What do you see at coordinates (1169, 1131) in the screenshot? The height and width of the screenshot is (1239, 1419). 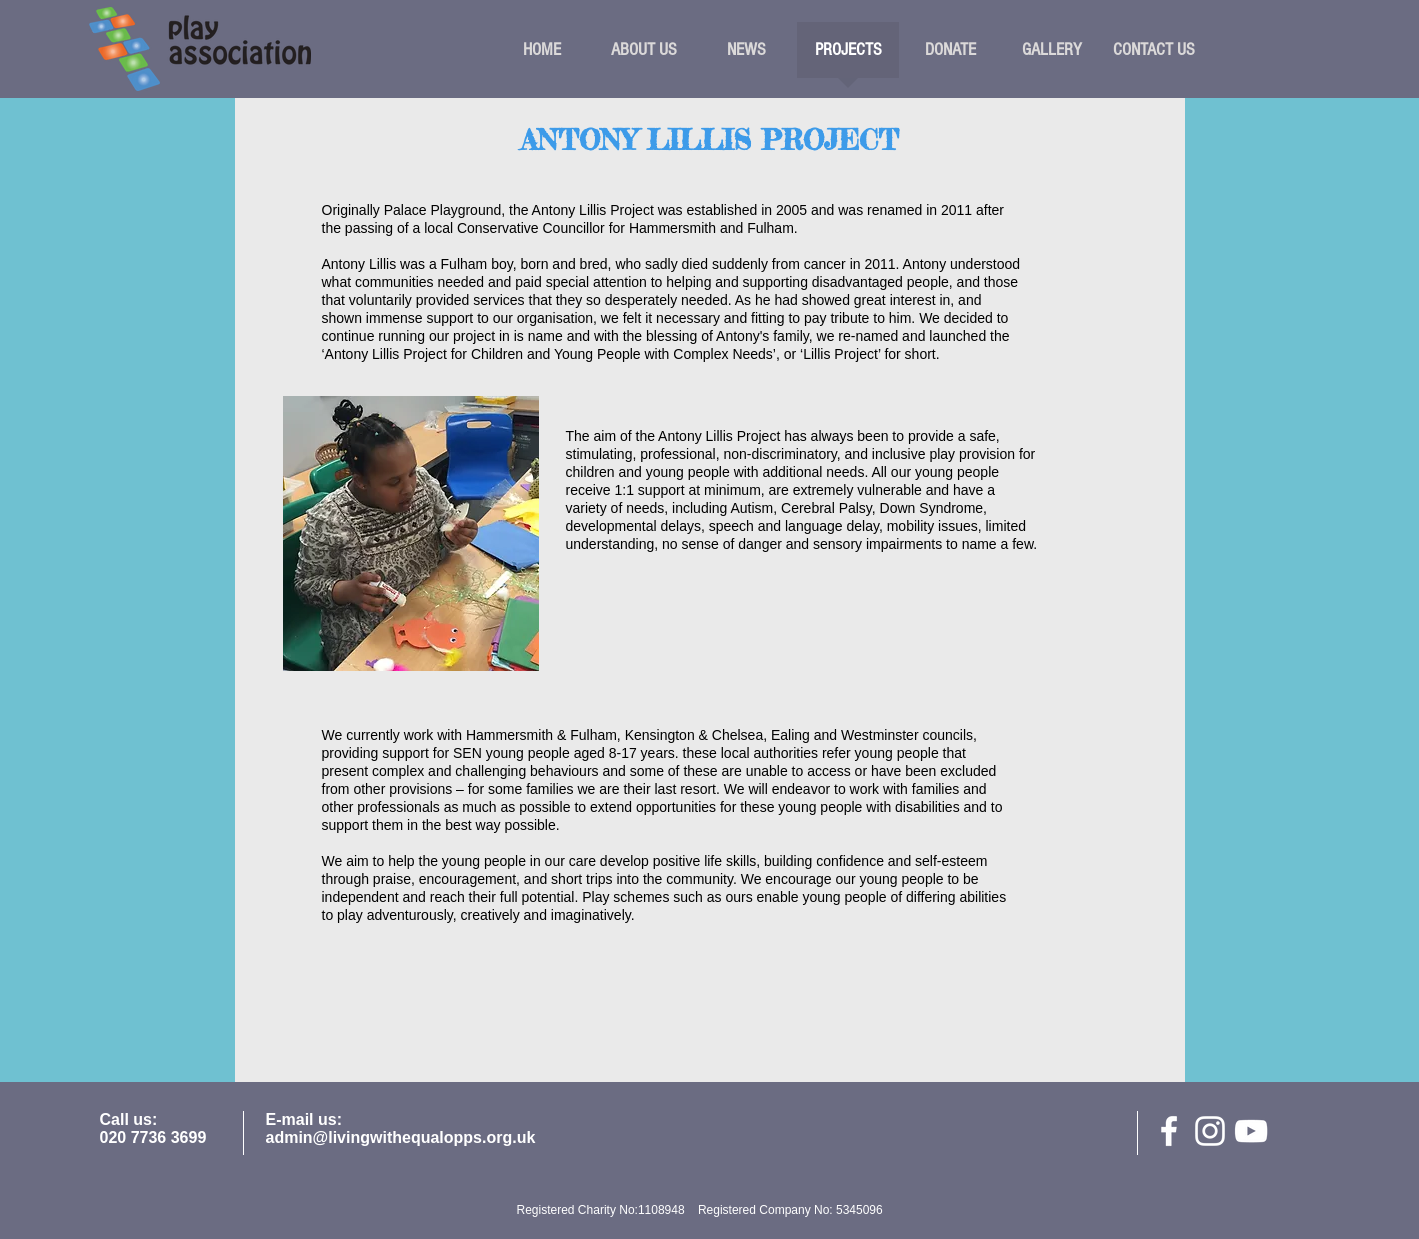 I see `[facebook]` at bounding box center [1169, 1131].